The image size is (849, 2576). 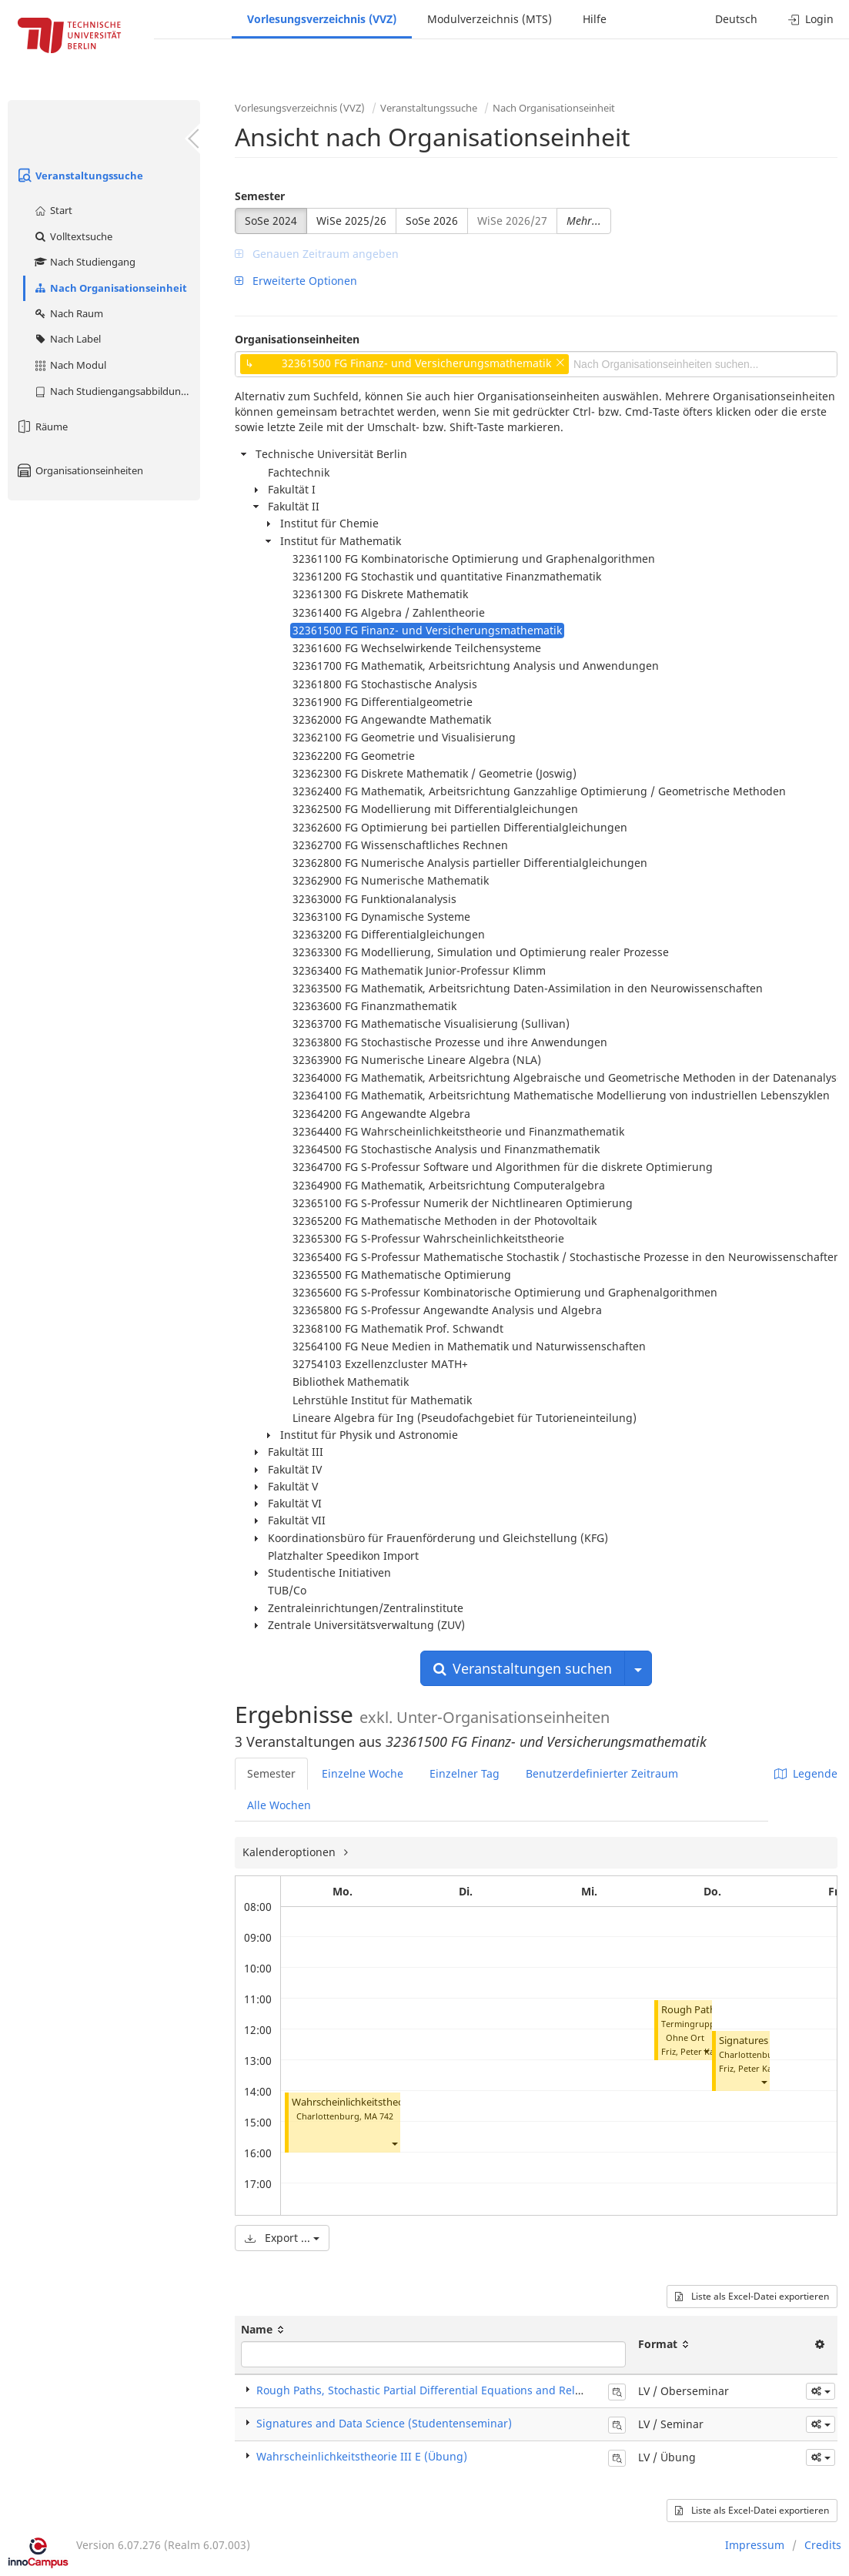 What do you see at coordinates (754, 2545) in the screenshot?
I see `Impressum` at bounding box center [754, 2545].